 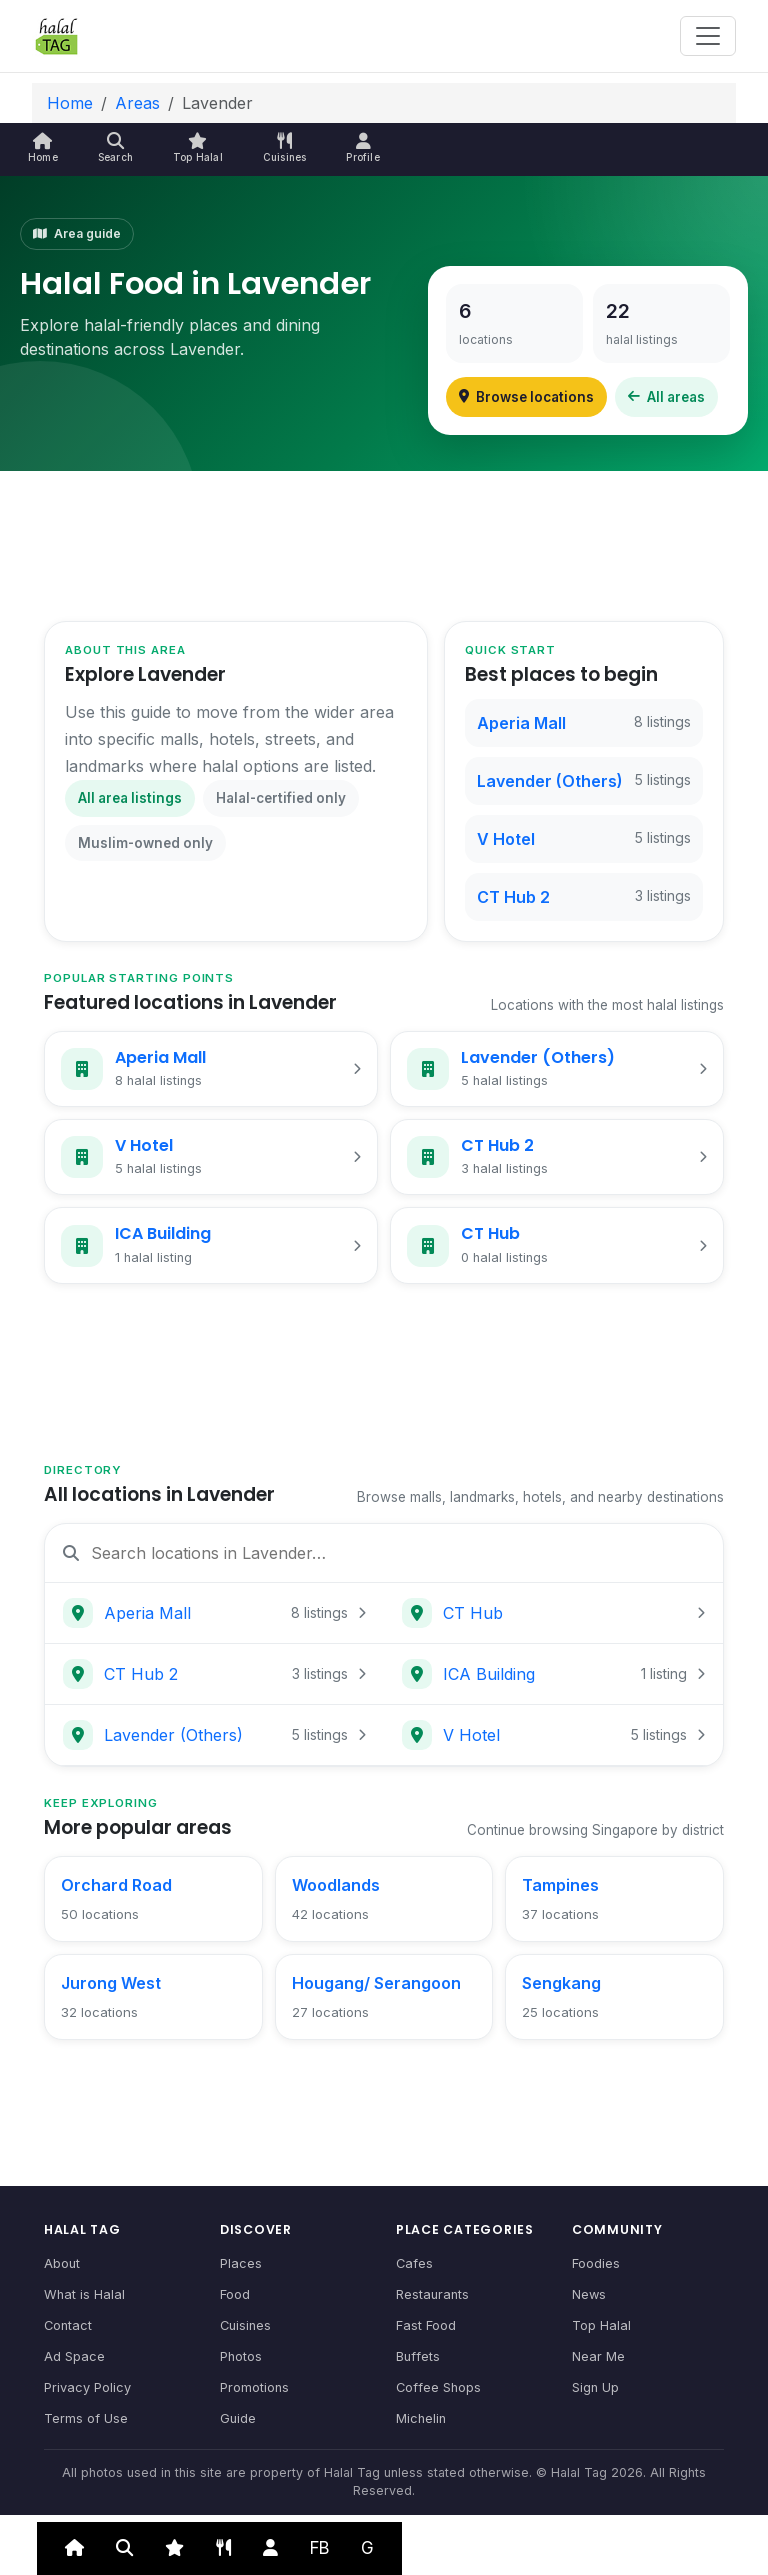 What do you see at coordinates (384, 543) in the screenshot?
I see `[Advertisement]` at bounding box center [384, 543].